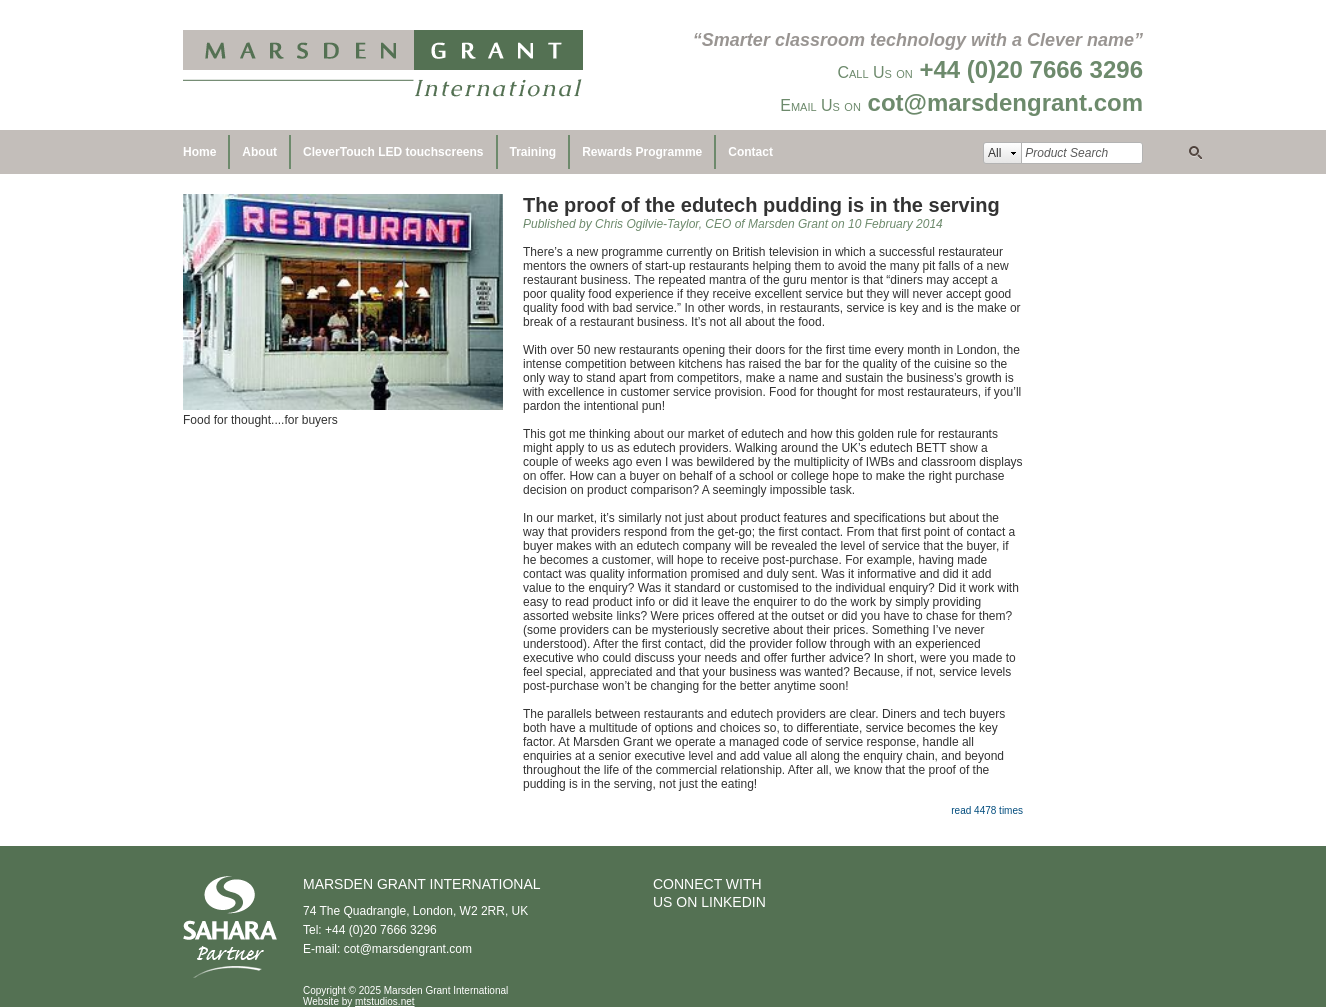 The image size is (1326, 1007). What do you see at coordinates (259, 152) in the screenshot?
I see `About` at bounding box center [259, 152].